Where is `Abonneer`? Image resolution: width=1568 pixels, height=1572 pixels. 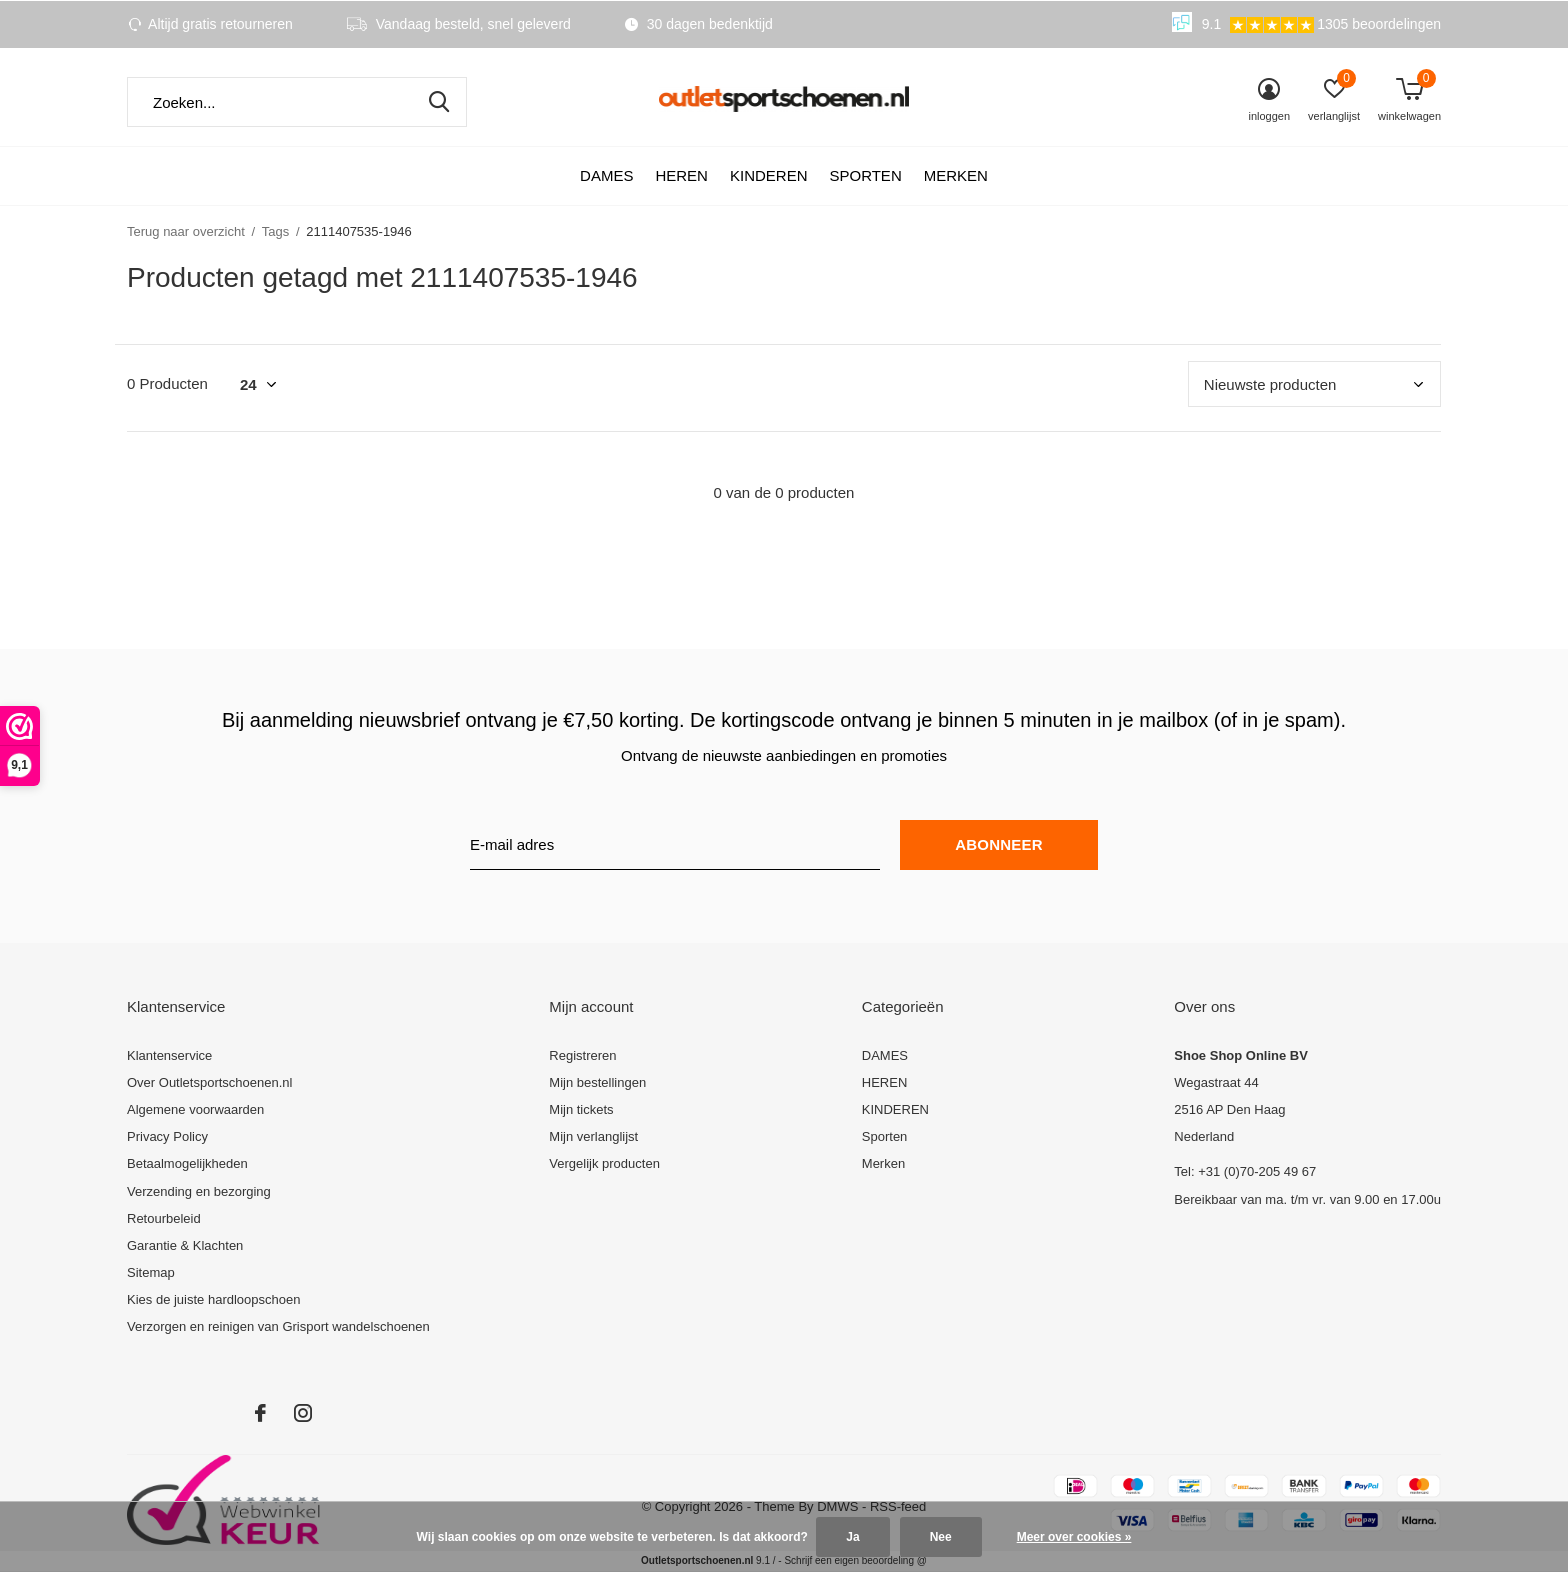
Abonneer is located at coordinates (998, 844).